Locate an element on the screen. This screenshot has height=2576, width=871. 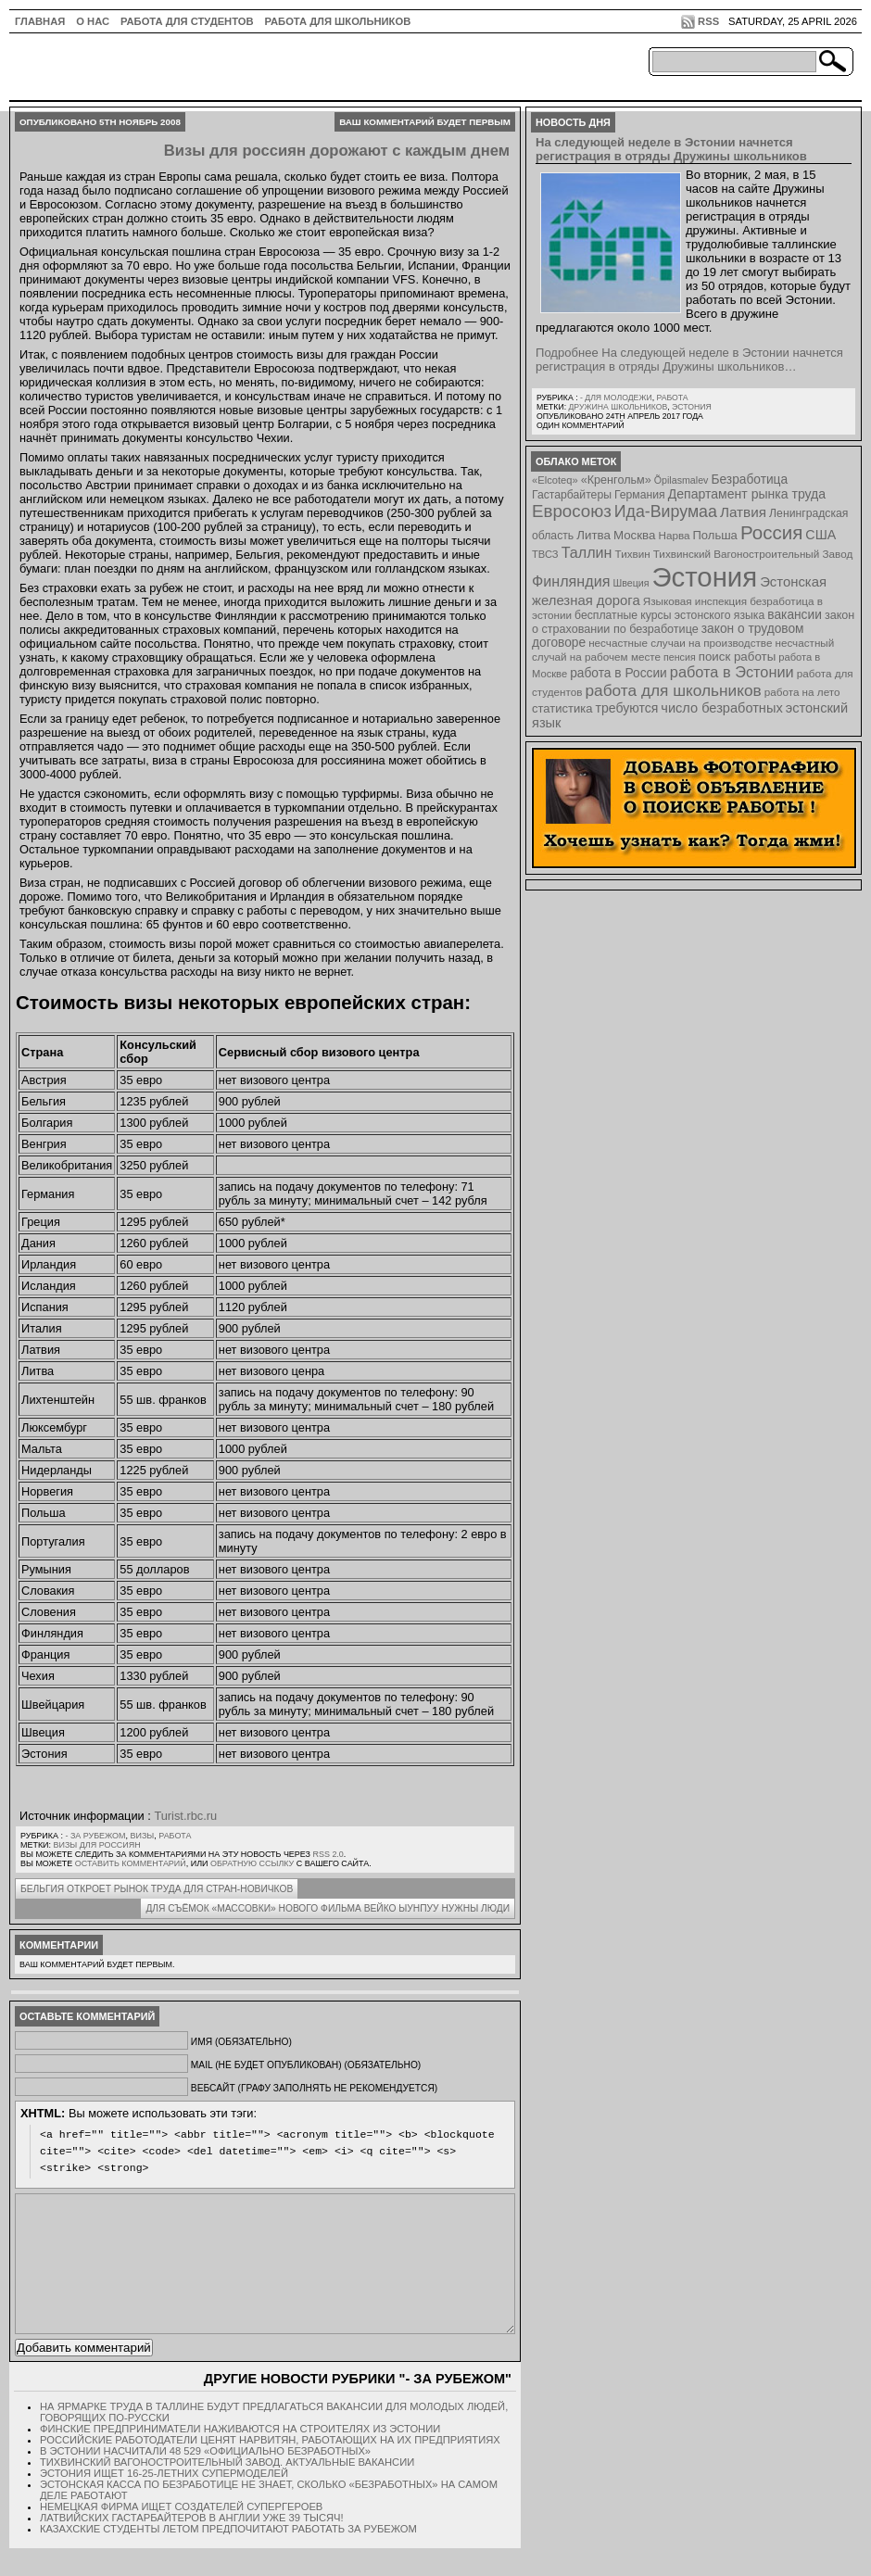
Российские работодатели ценят нарвитян, работающих на их предприятиях is located at coordinates (270, 2467).